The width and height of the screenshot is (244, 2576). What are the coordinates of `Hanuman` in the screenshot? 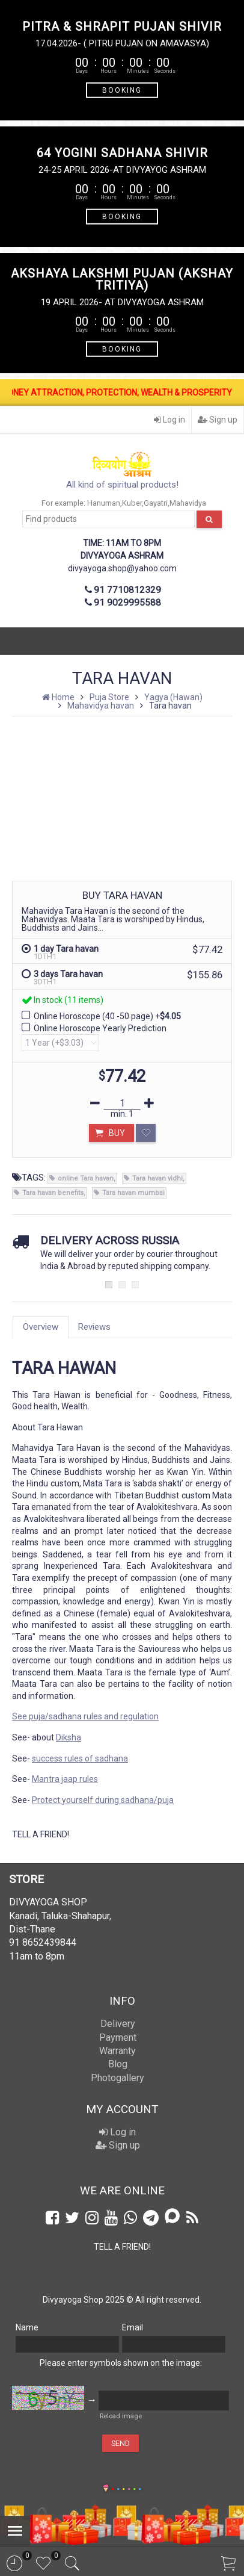 It's located at (103, 502).